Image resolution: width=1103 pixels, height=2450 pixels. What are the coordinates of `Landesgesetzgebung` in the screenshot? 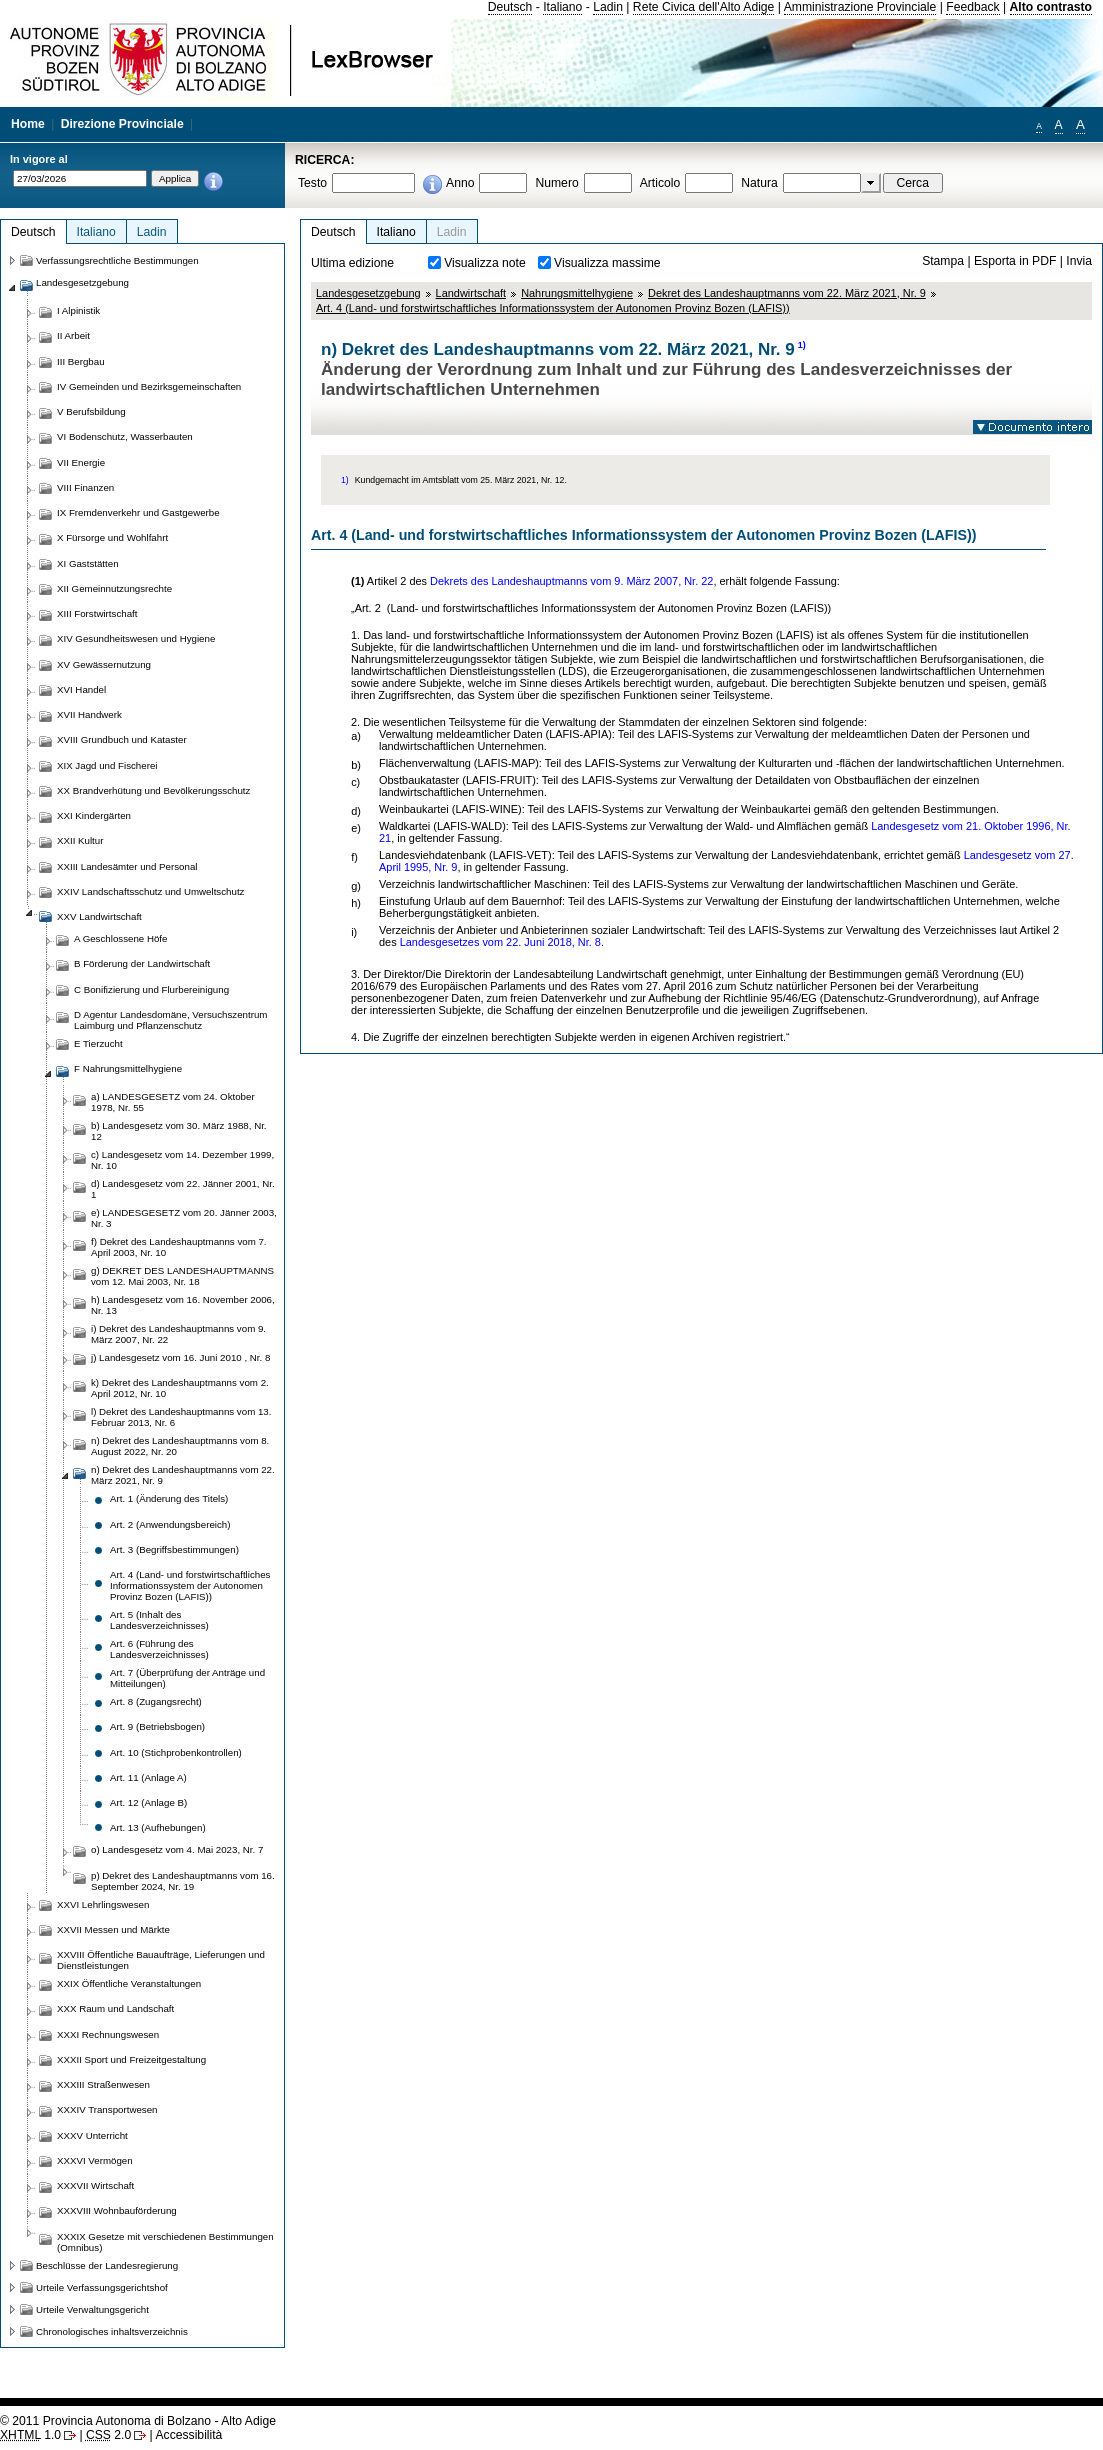 It's located at (368, 293).